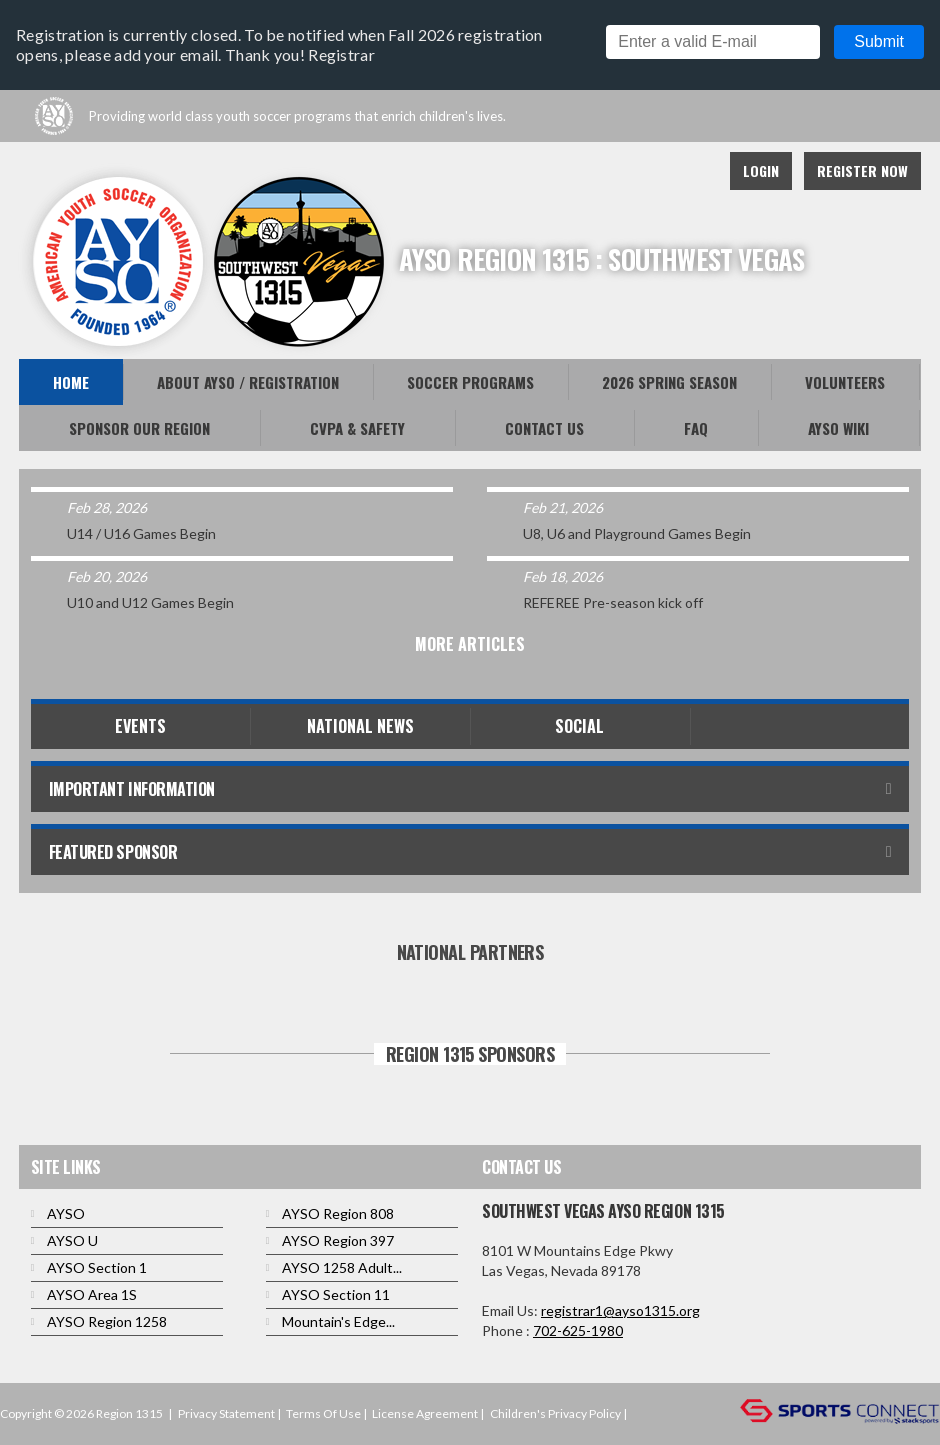 The image size is (940, 1445). What do you see at coordinates (470, 644) in the screenshot?
I see `More Articles` at bounding box center [470, 644].